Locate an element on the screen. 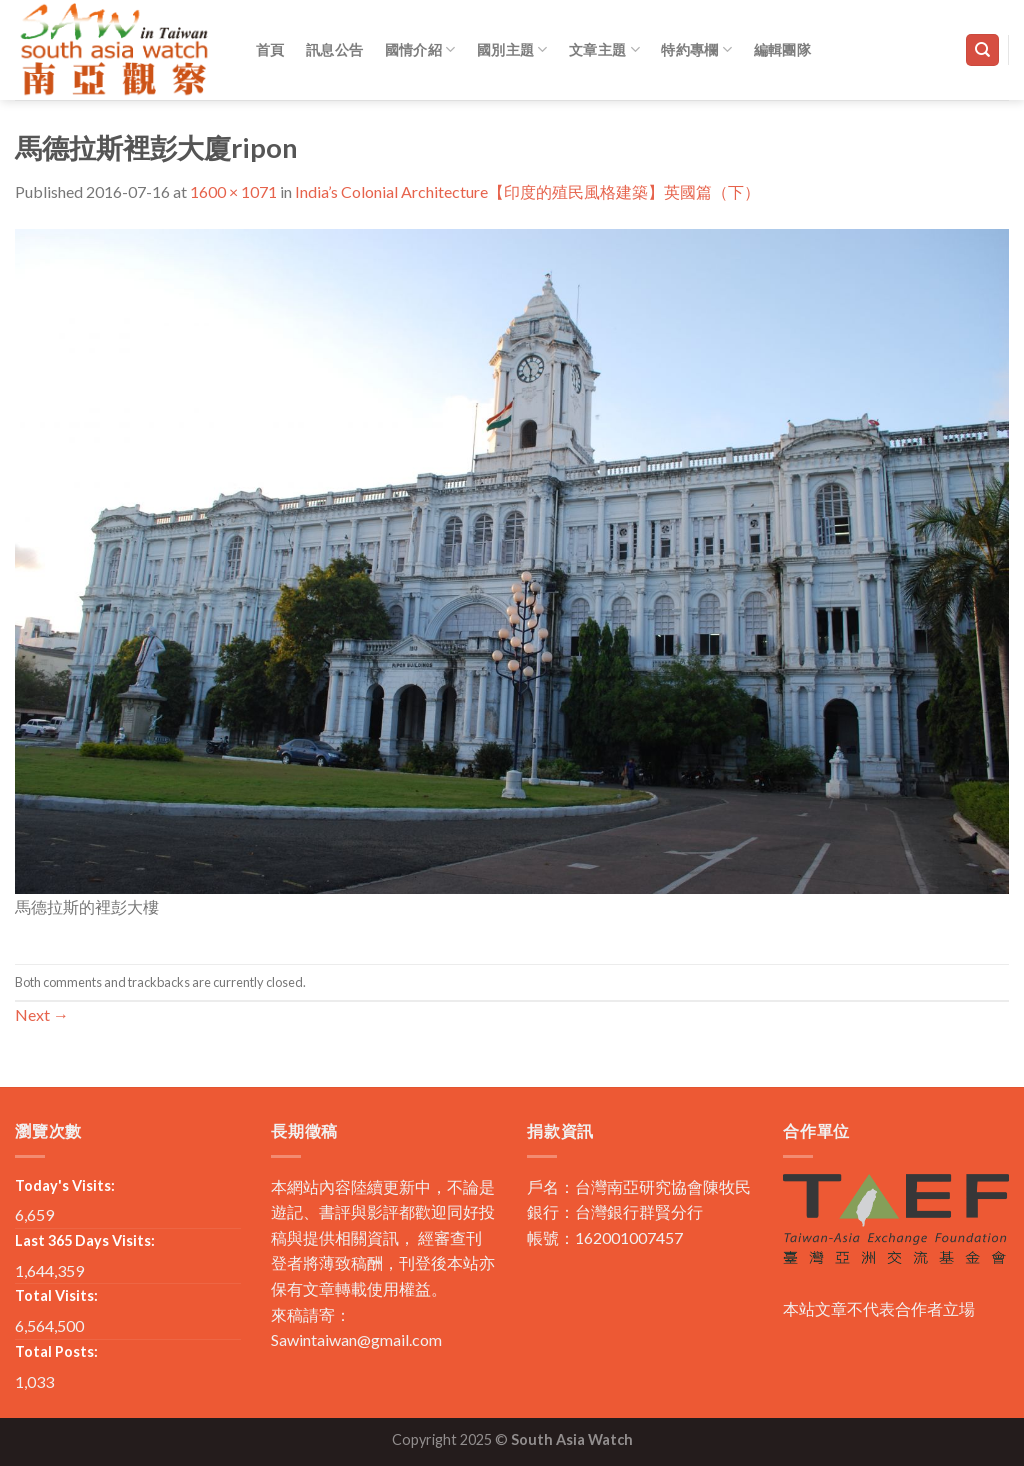  特約專欄 is located at coordinates (696, 49).